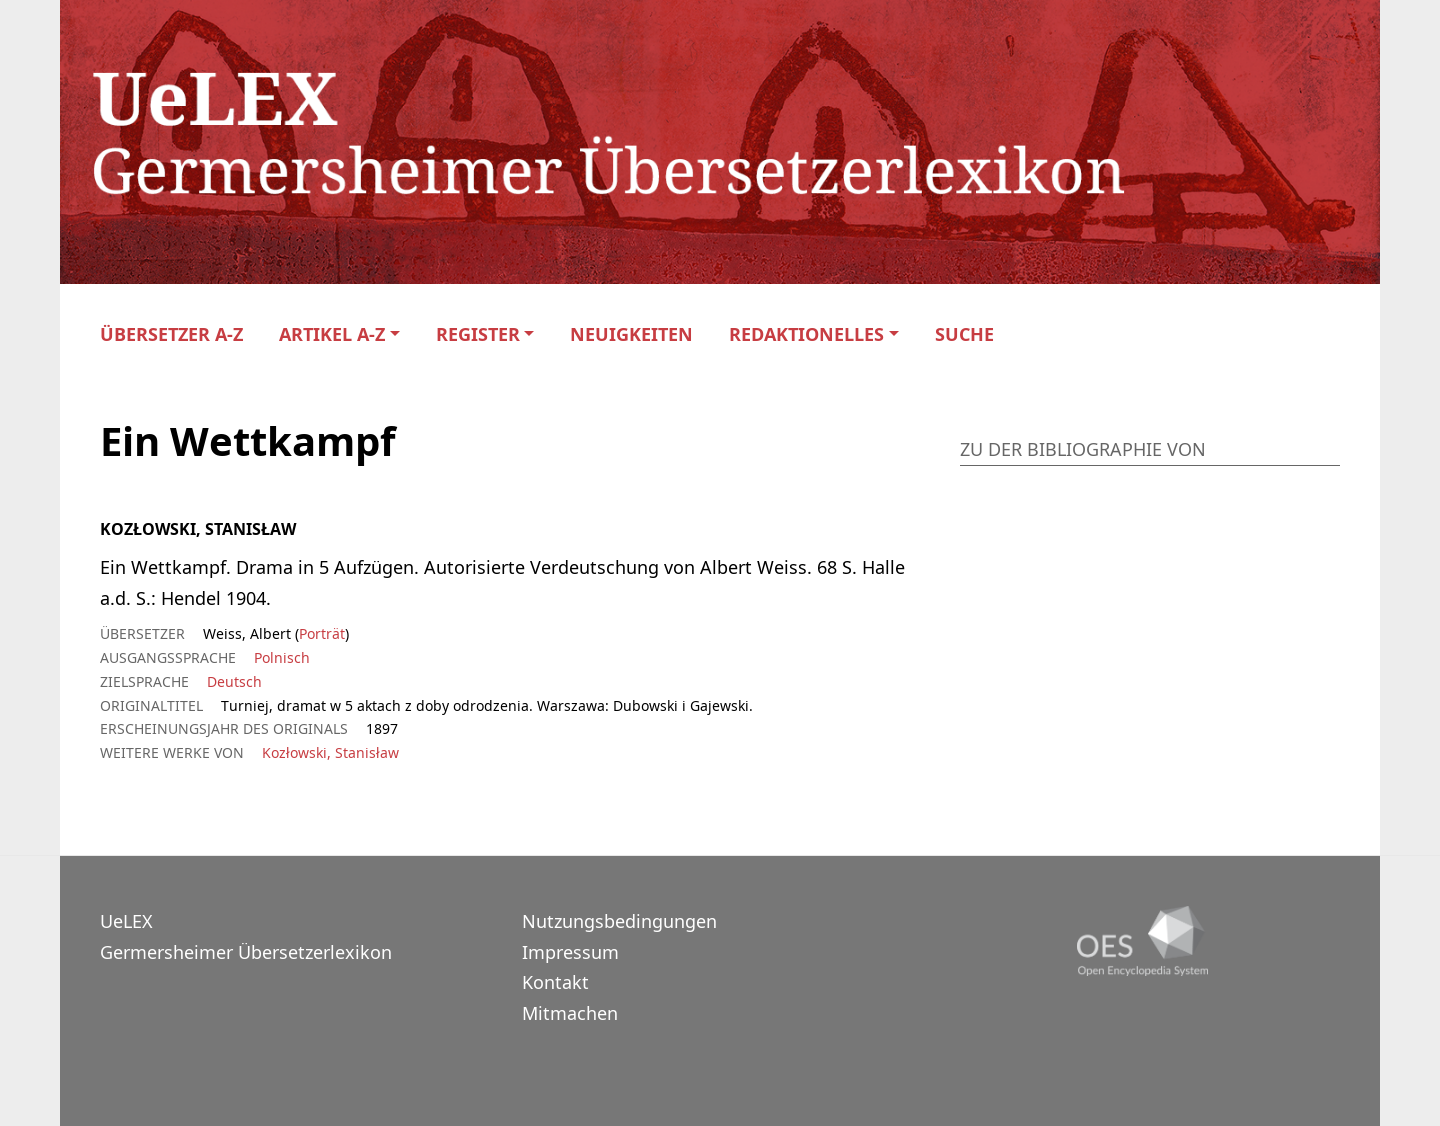 The width and height of the screenshot is (1440, 1126). I want to click on Neuigkeiten, so click(631, 334).